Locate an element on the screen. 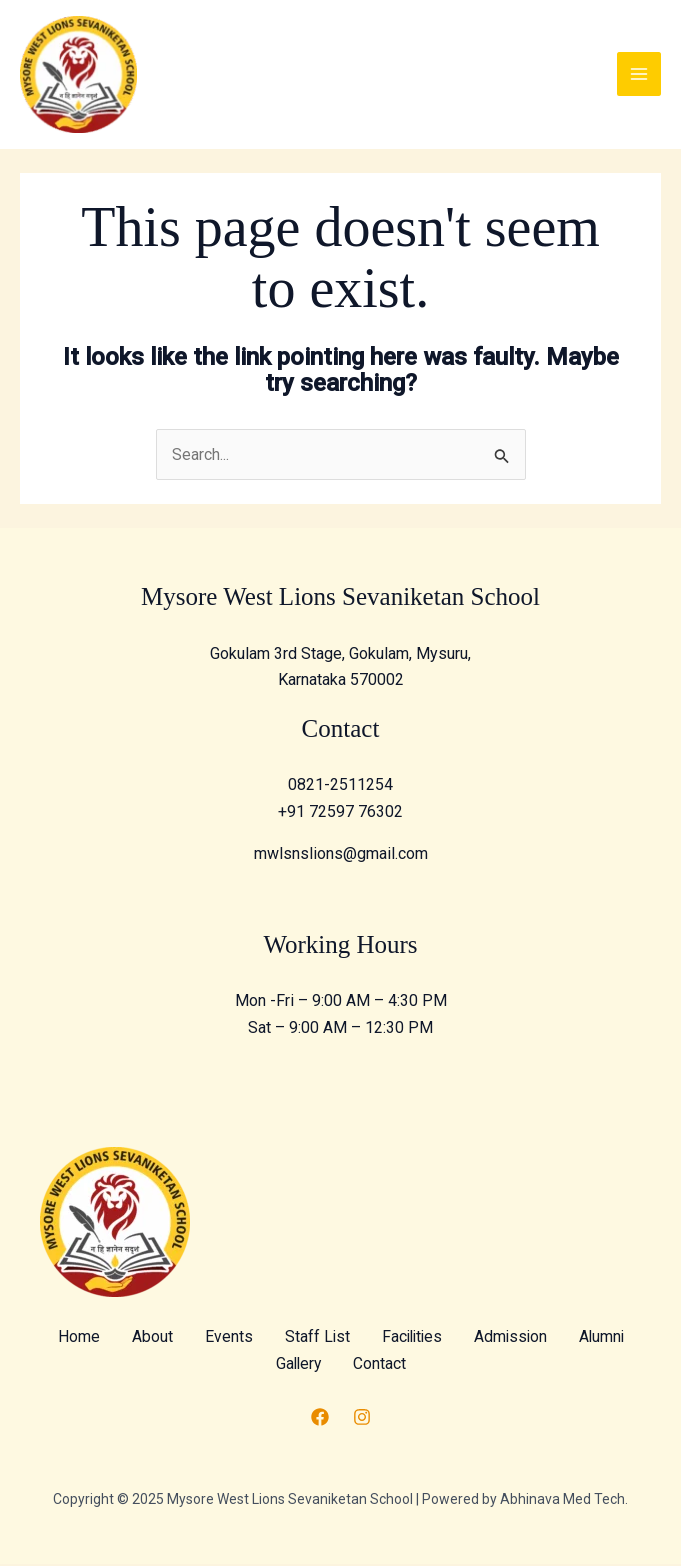 The image size is (681, 1566). Contact is located at coordinates (420, 1365).